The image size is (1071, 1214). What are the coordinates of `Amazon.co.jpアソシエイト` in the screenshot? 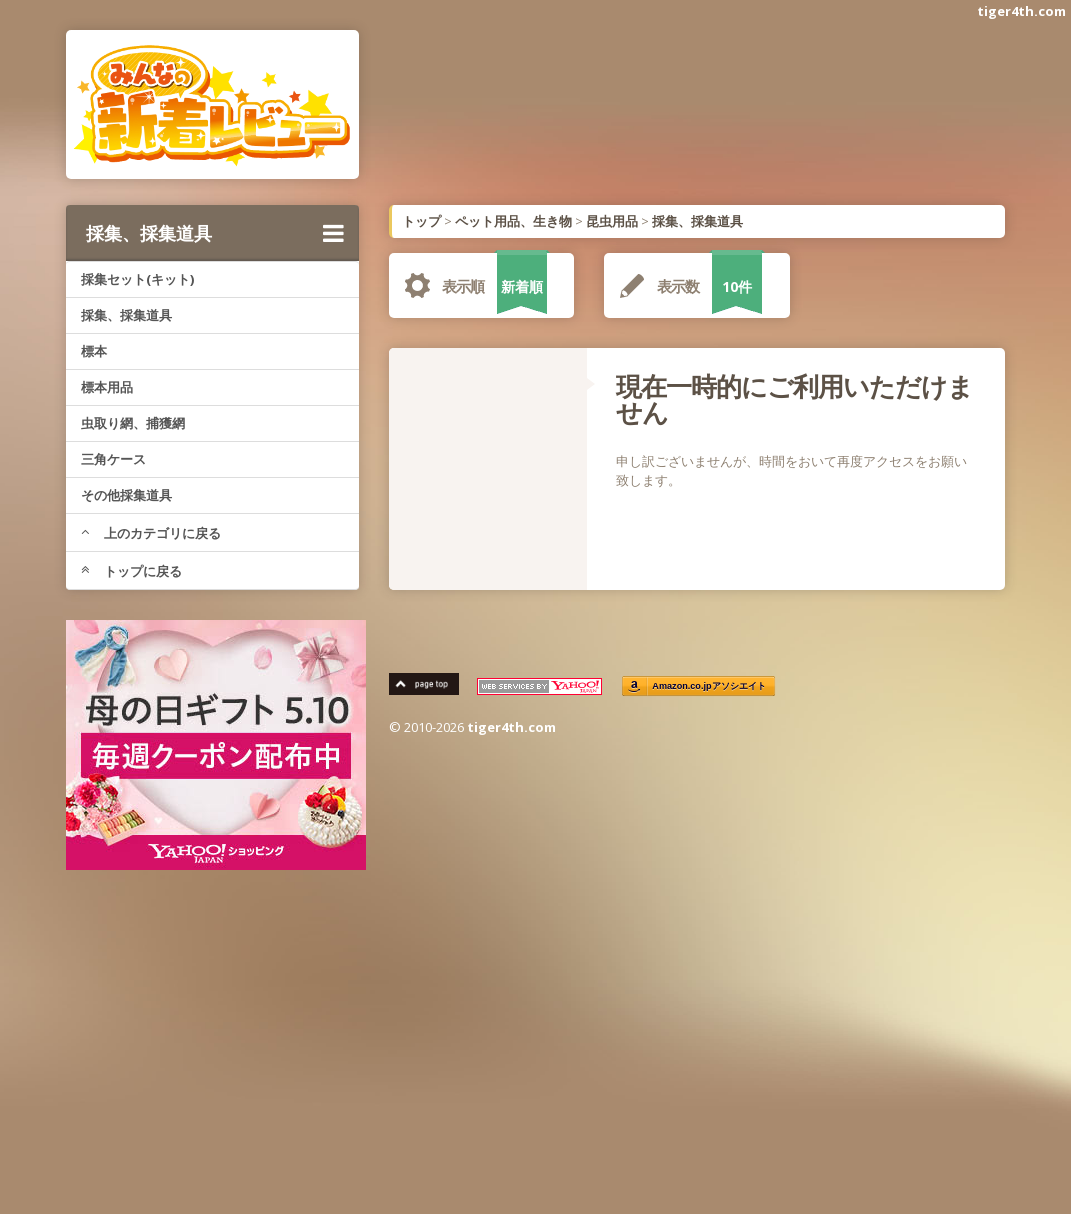 It's located at (710, 686).